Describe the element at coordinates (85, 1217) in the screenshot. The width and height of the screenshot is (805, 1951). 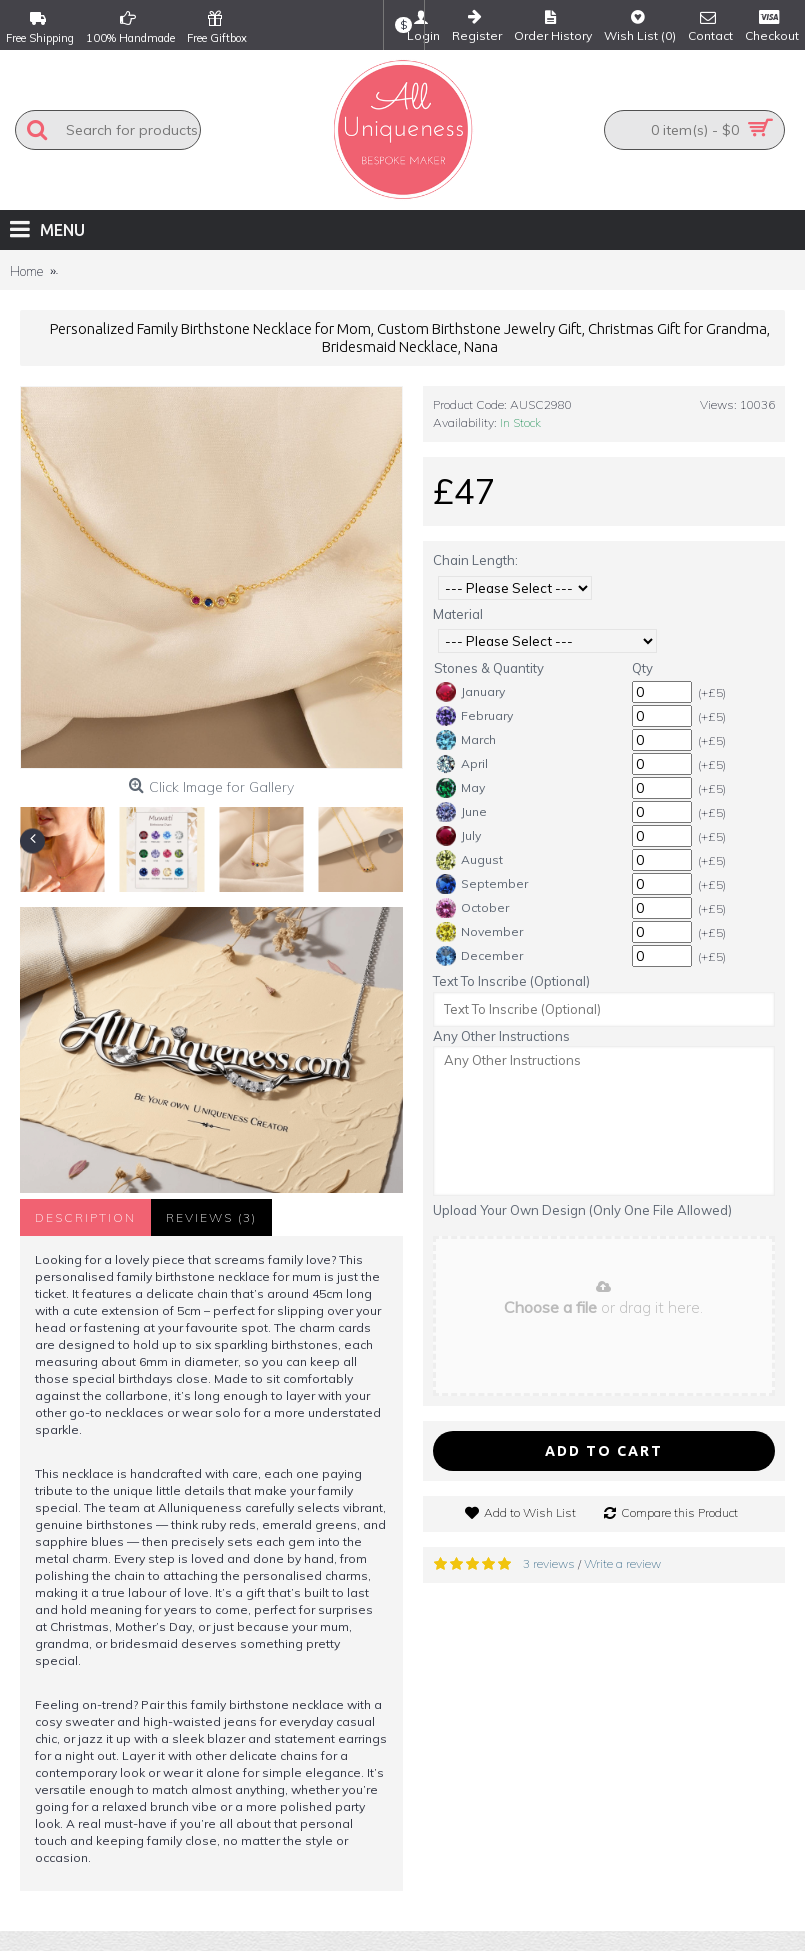
I see `Description` at that location.